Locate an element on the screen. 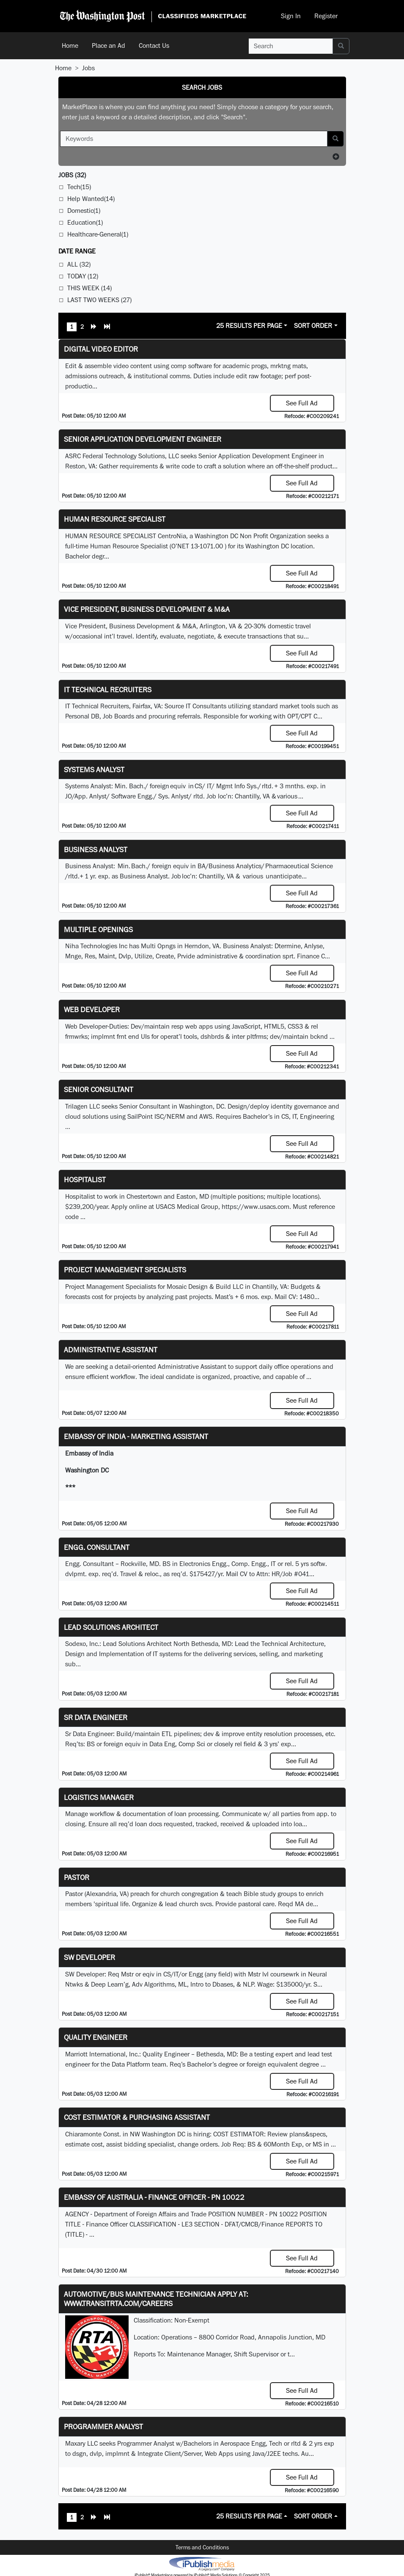 The width and height of the screenshot is (404, 2576). COST ESTIMATOR & PURCHASING ASSISTANT is located at coordinates (137, 2117).